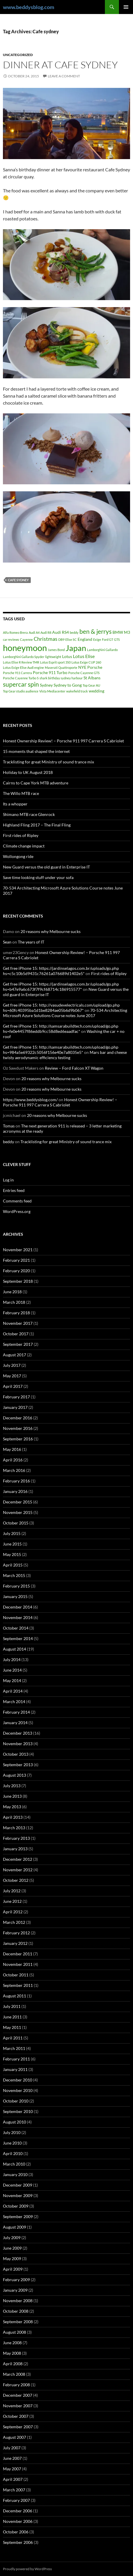 The width and height of the screenshot is (133, 2576). I want to click on January 2017, so click(15, 1407).